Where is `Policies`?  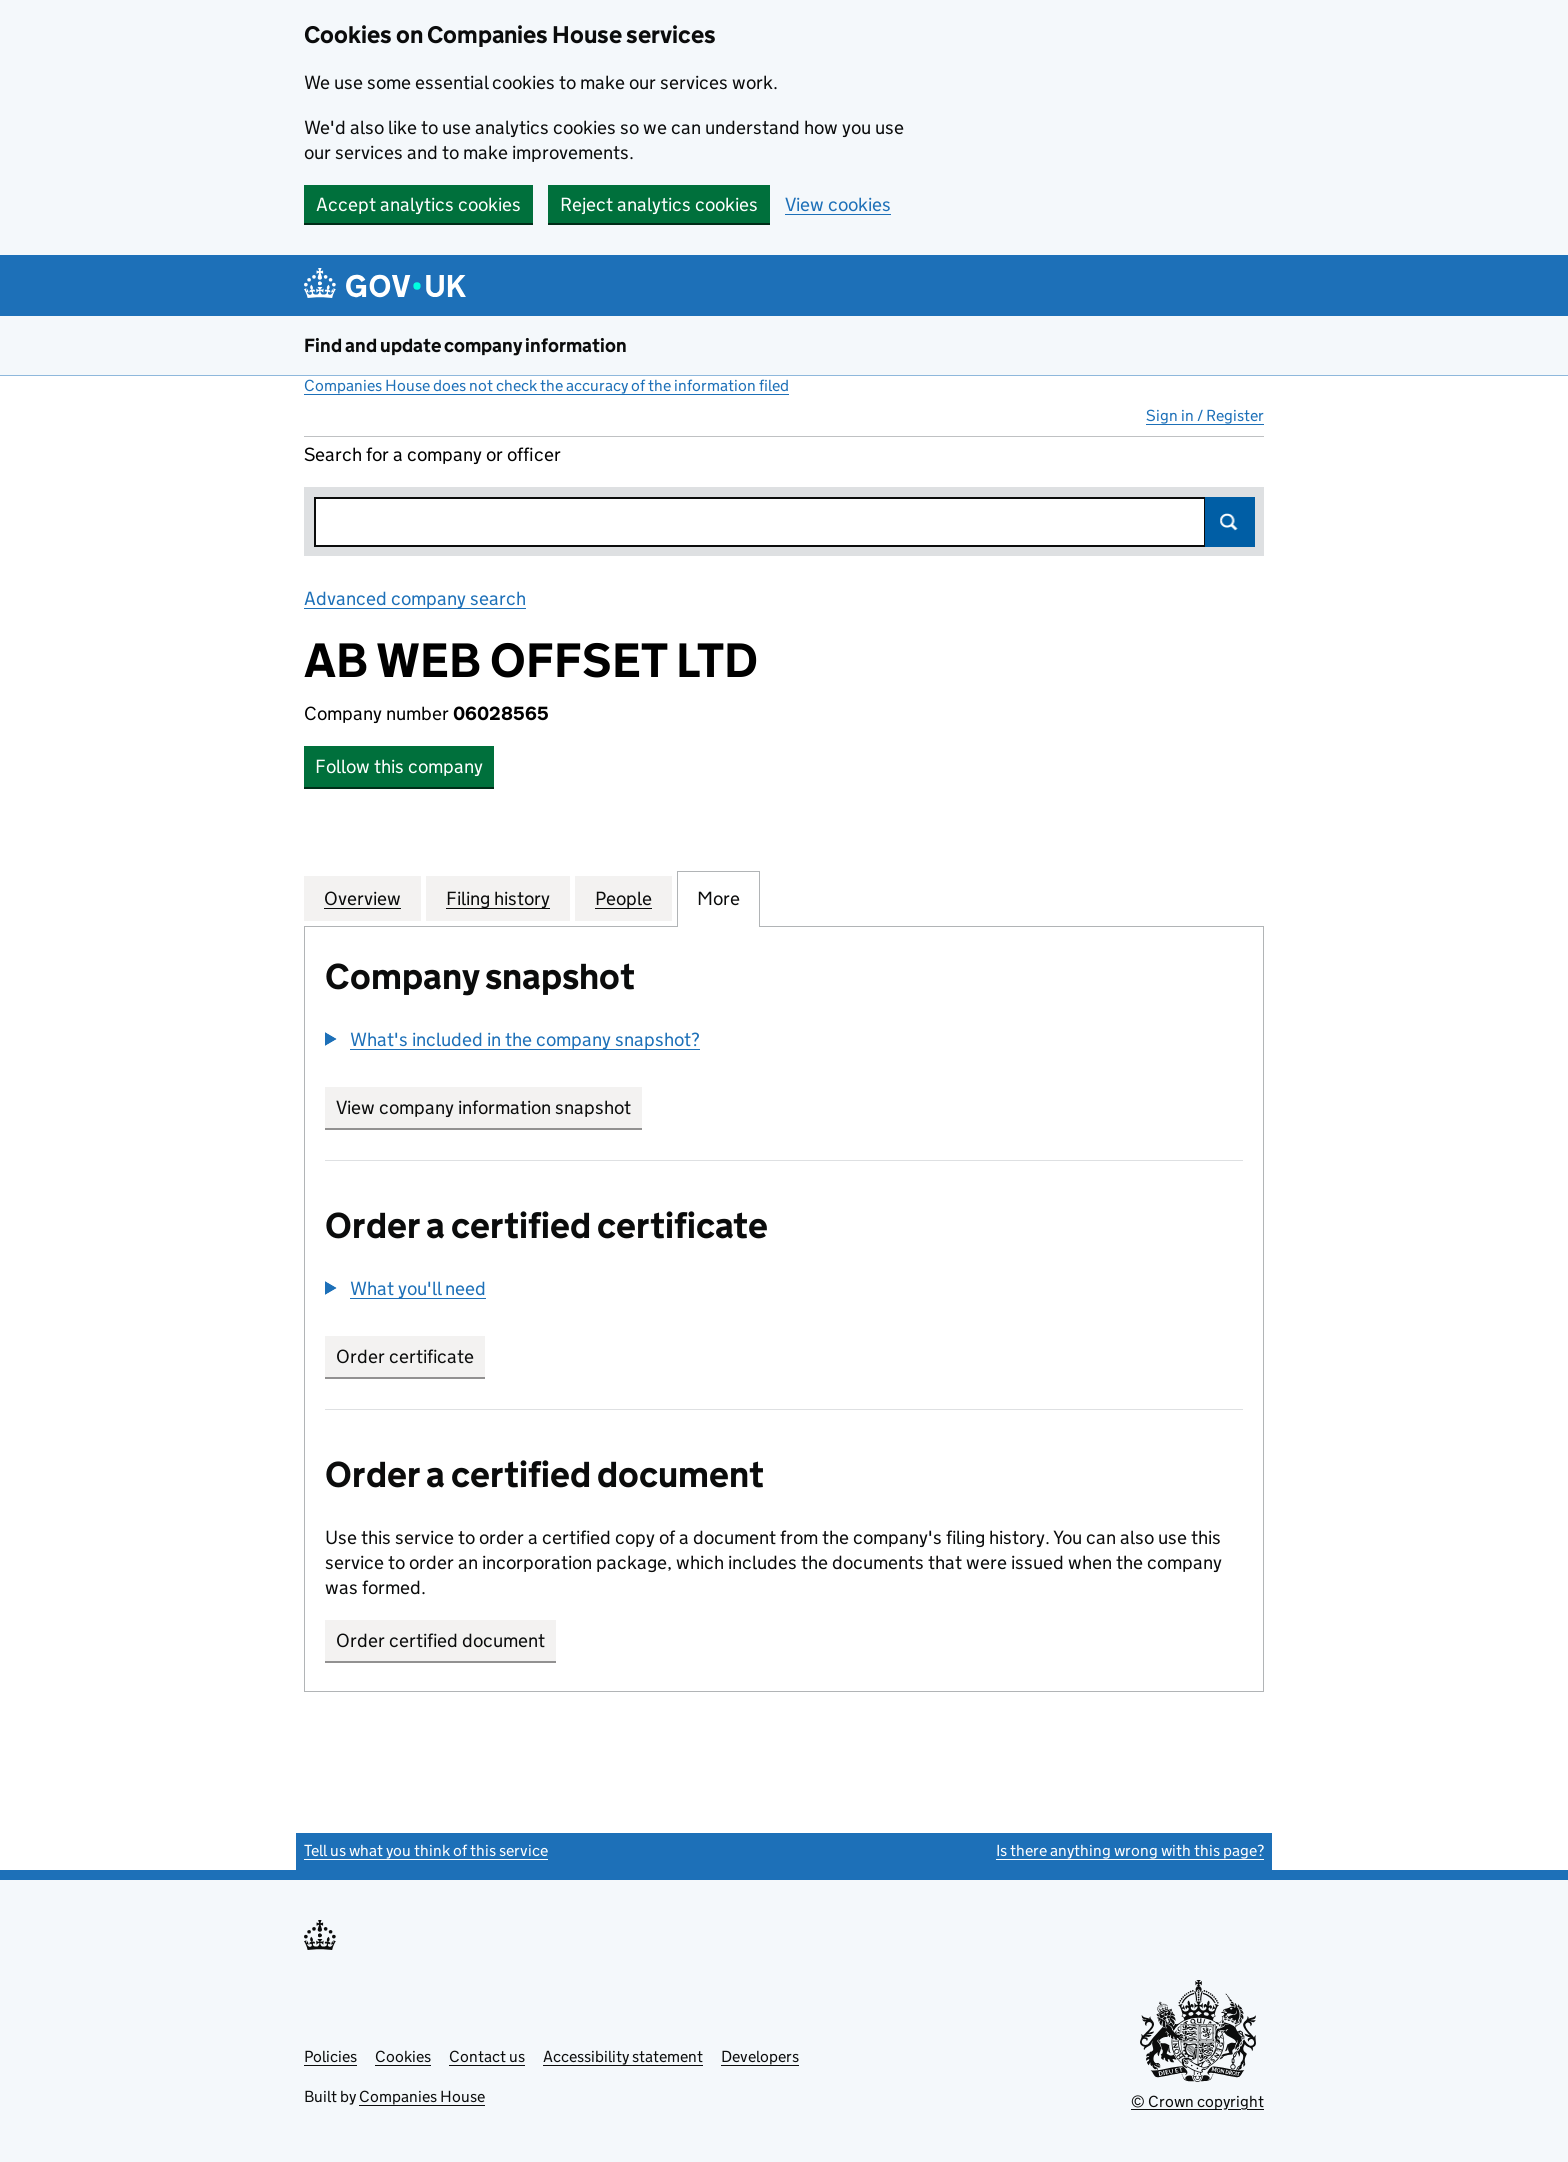
Policies is located at coordinates (330, 2056).